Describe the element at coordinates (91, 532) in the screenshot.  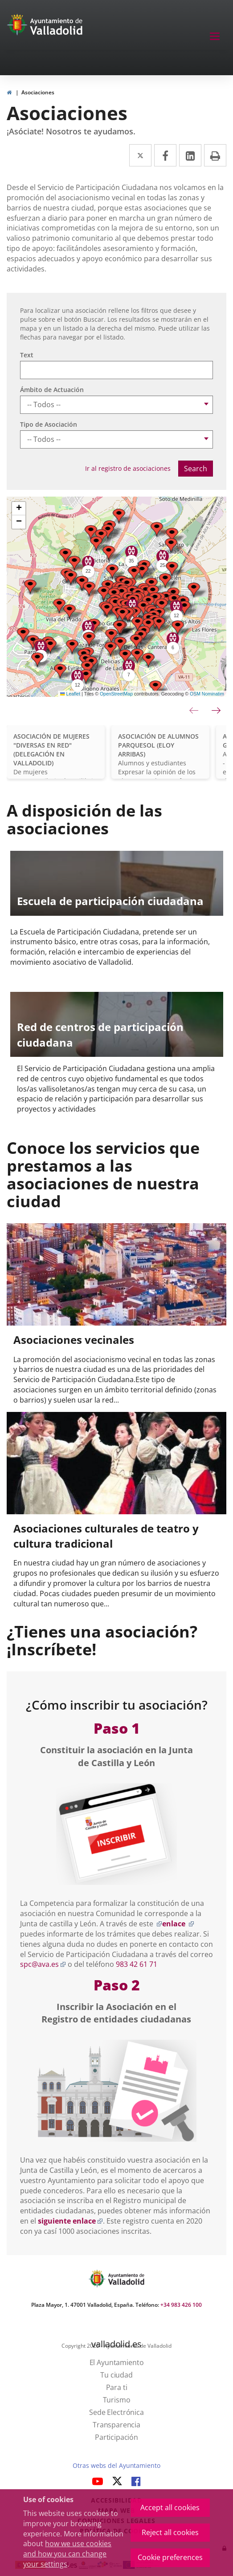
I see `[button]` at that location.